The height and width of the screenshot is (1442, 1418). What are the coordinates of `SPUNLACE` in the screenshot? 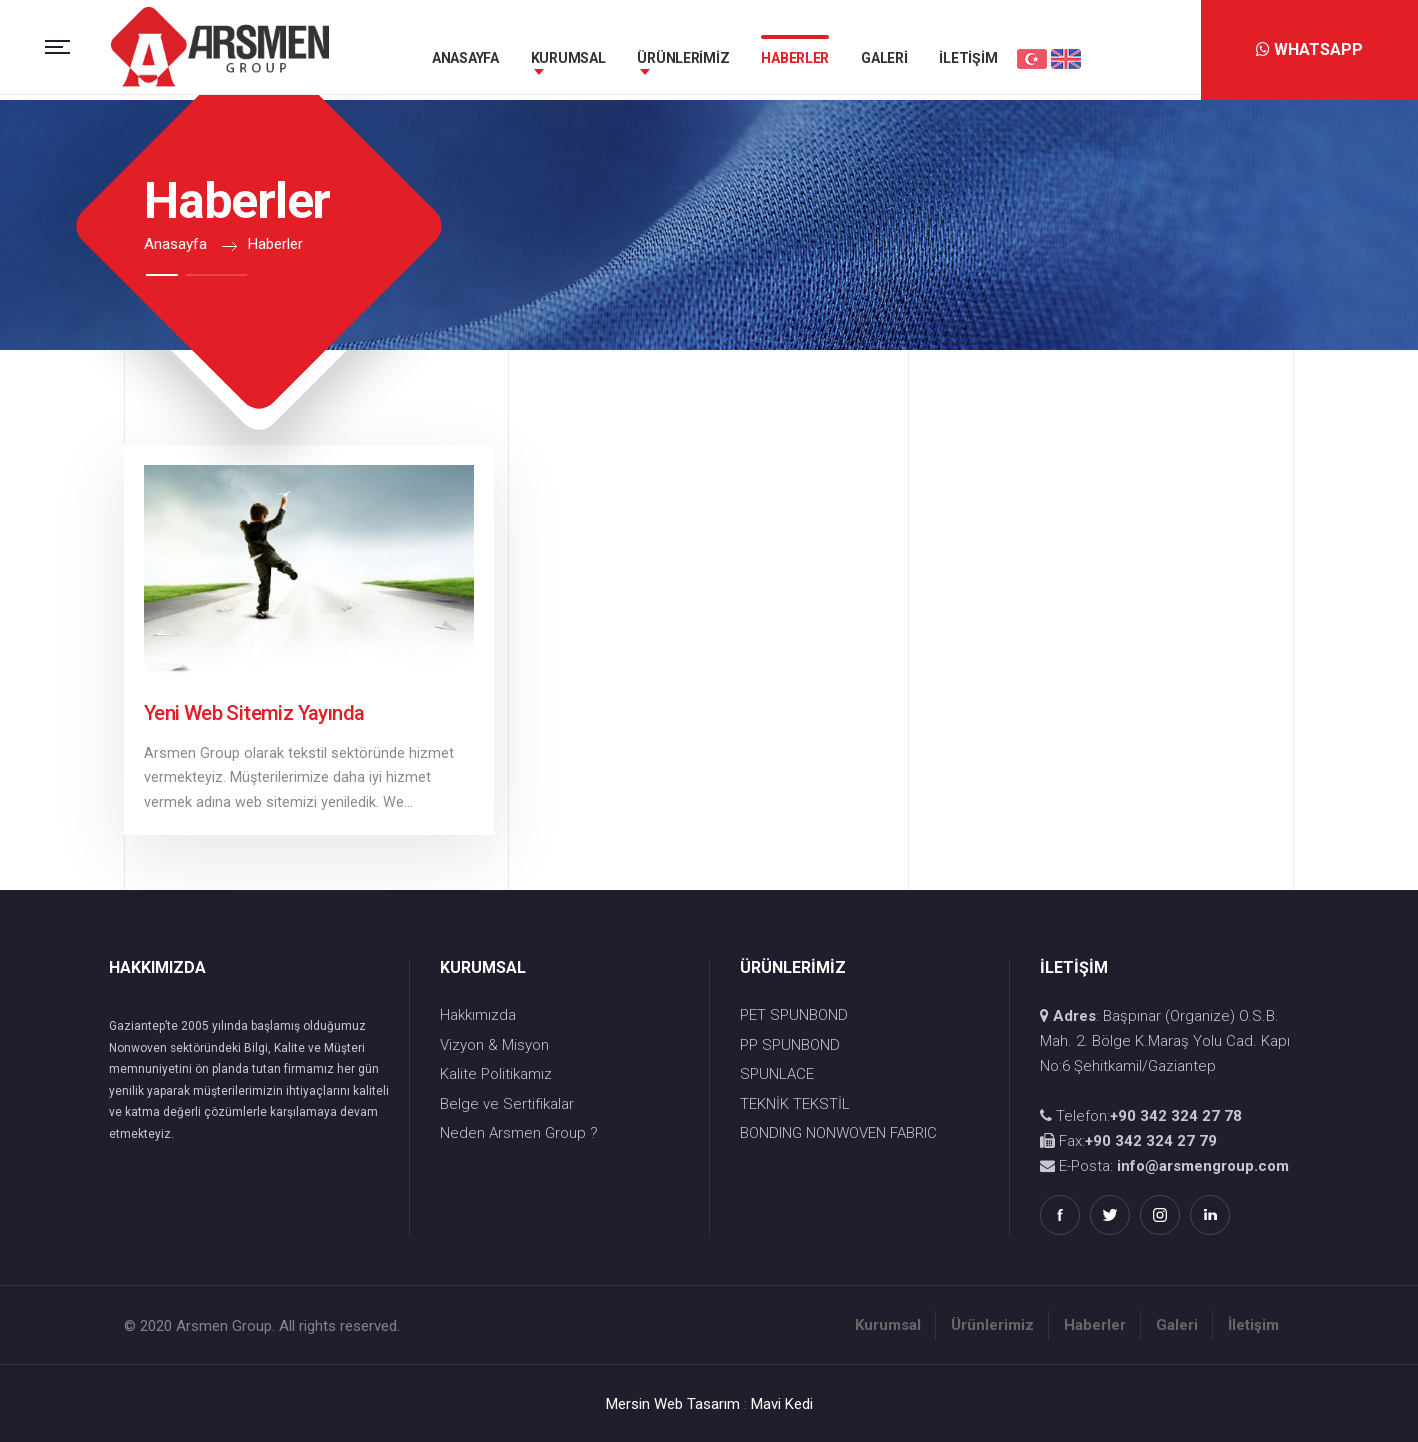 It's located at (777, 1074).